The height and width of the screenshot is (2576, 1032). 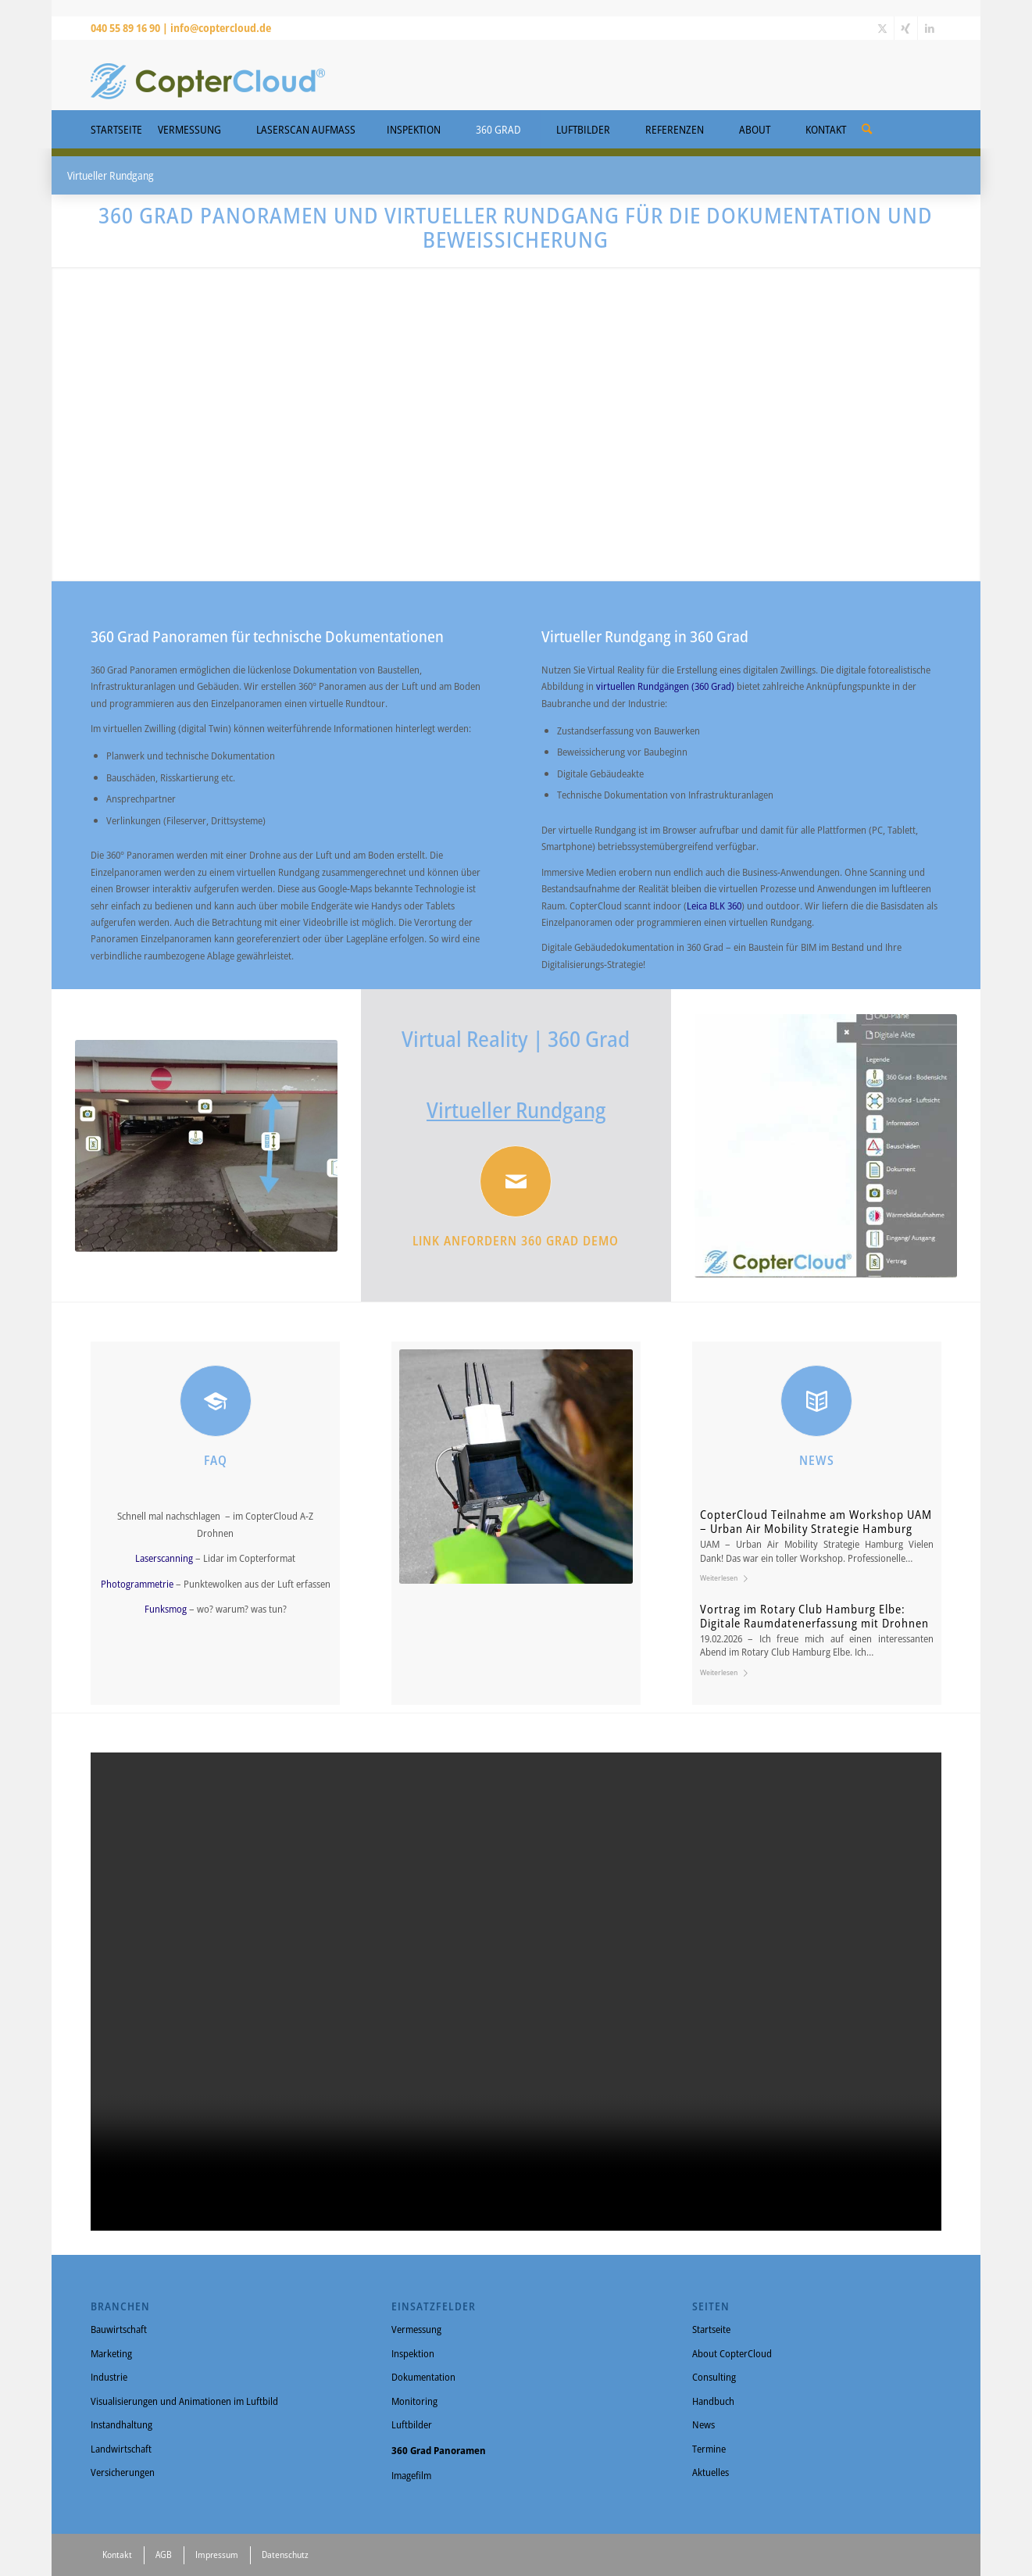 What do you see at coordinates (109, 2377) in the screenshot?
I see `Industrie` at bounding box center [109, 2377].